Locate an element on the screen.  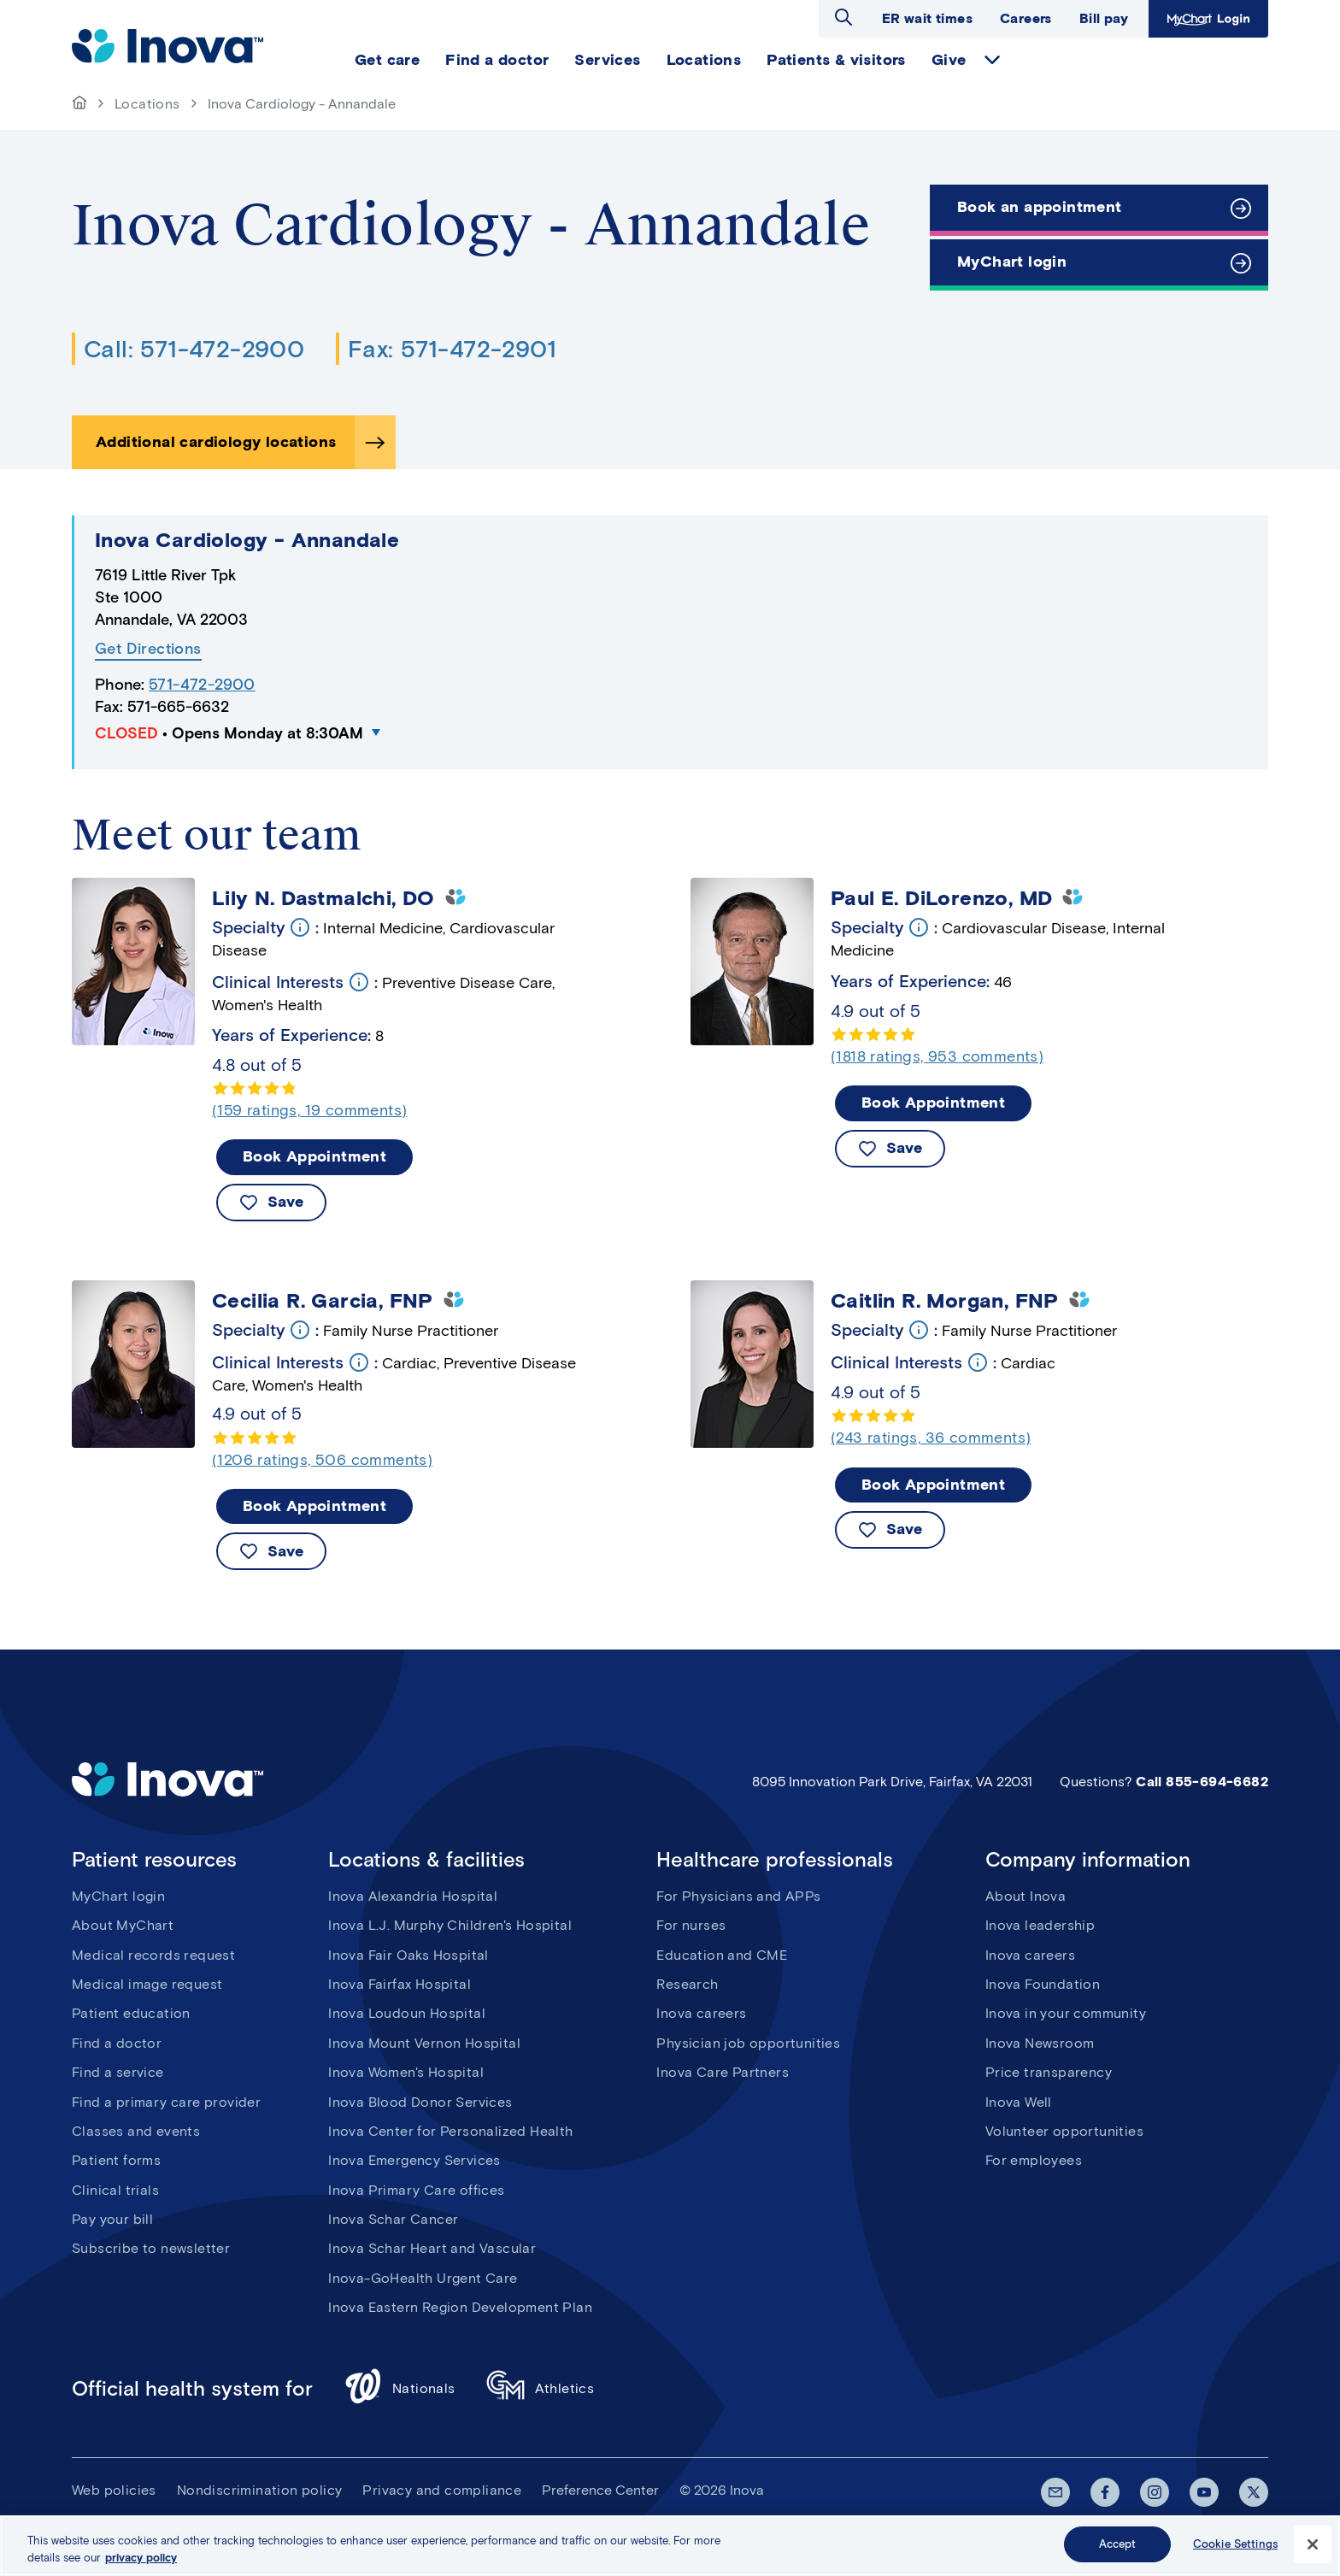
Privacy and compliance is located at coordinates (441, 2490).